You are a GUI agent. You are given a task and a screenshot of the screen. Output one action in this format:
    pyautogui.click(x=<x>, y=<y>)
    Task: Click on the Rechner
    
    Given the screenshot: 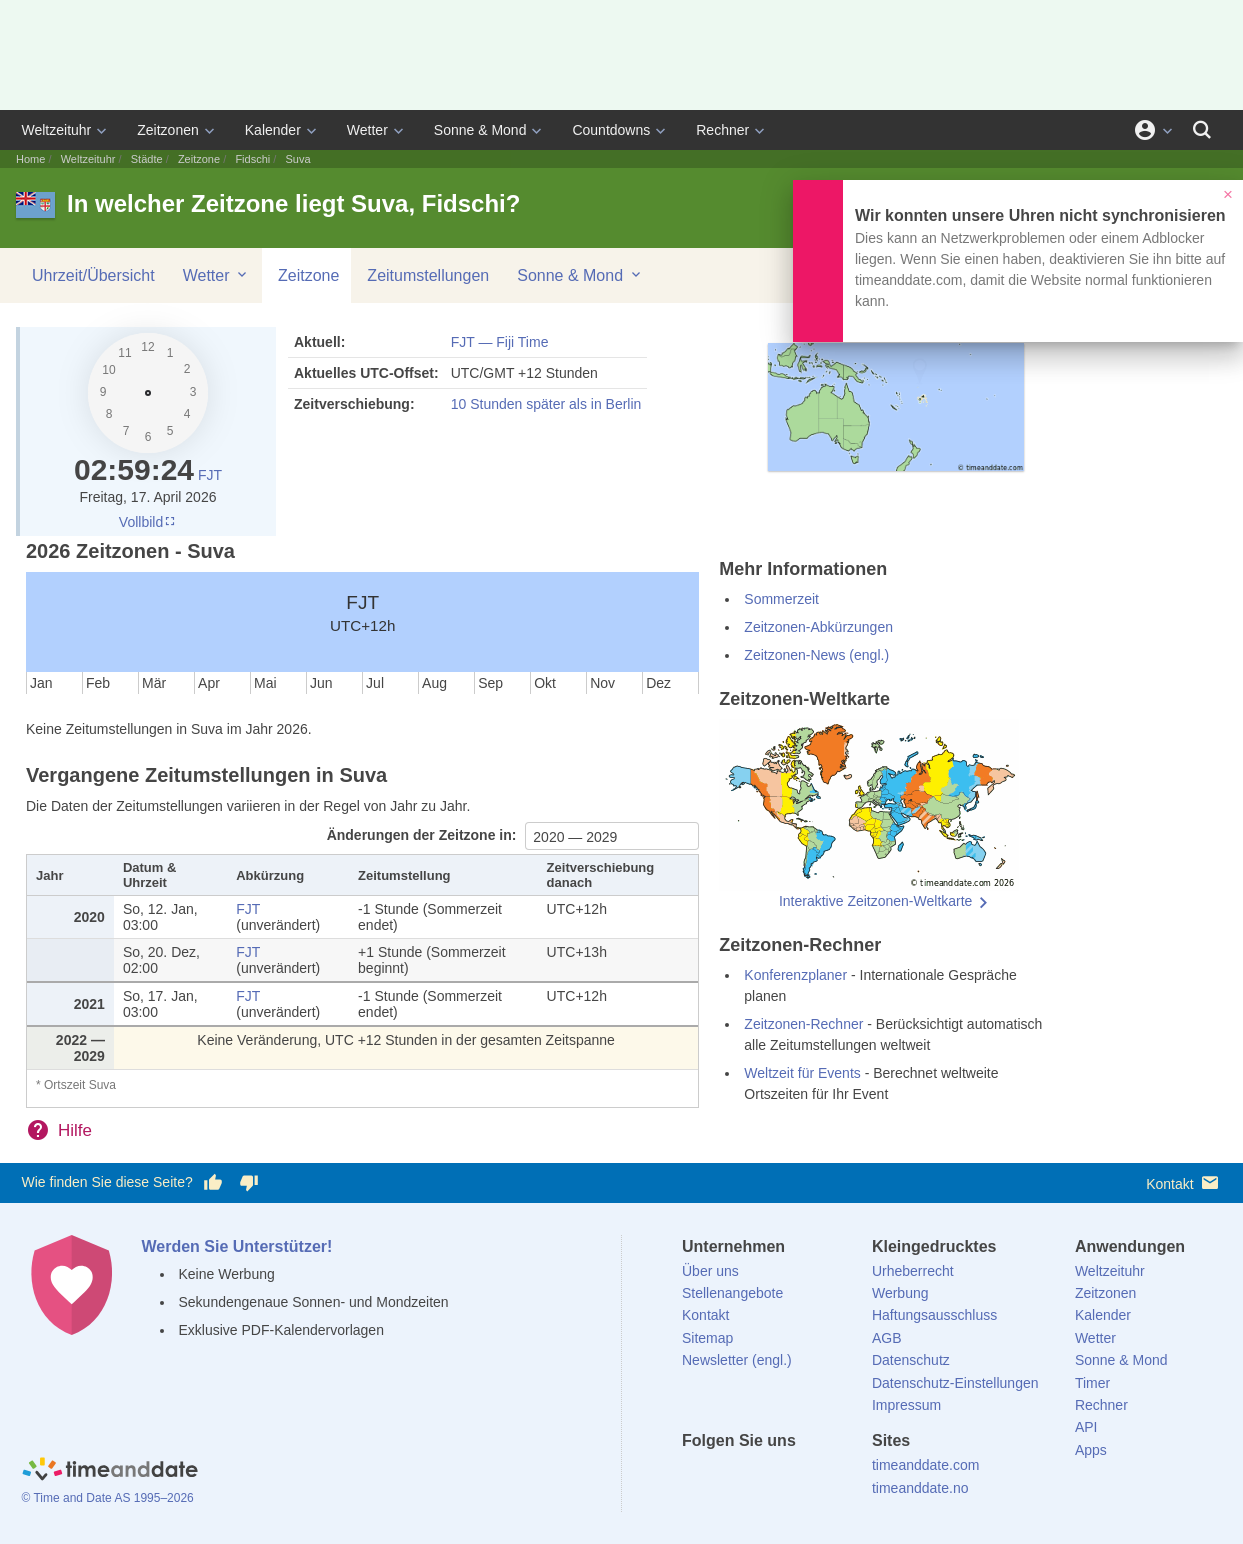 What is the action you would take?
    pyautogui.click(x=722, y=130)
    